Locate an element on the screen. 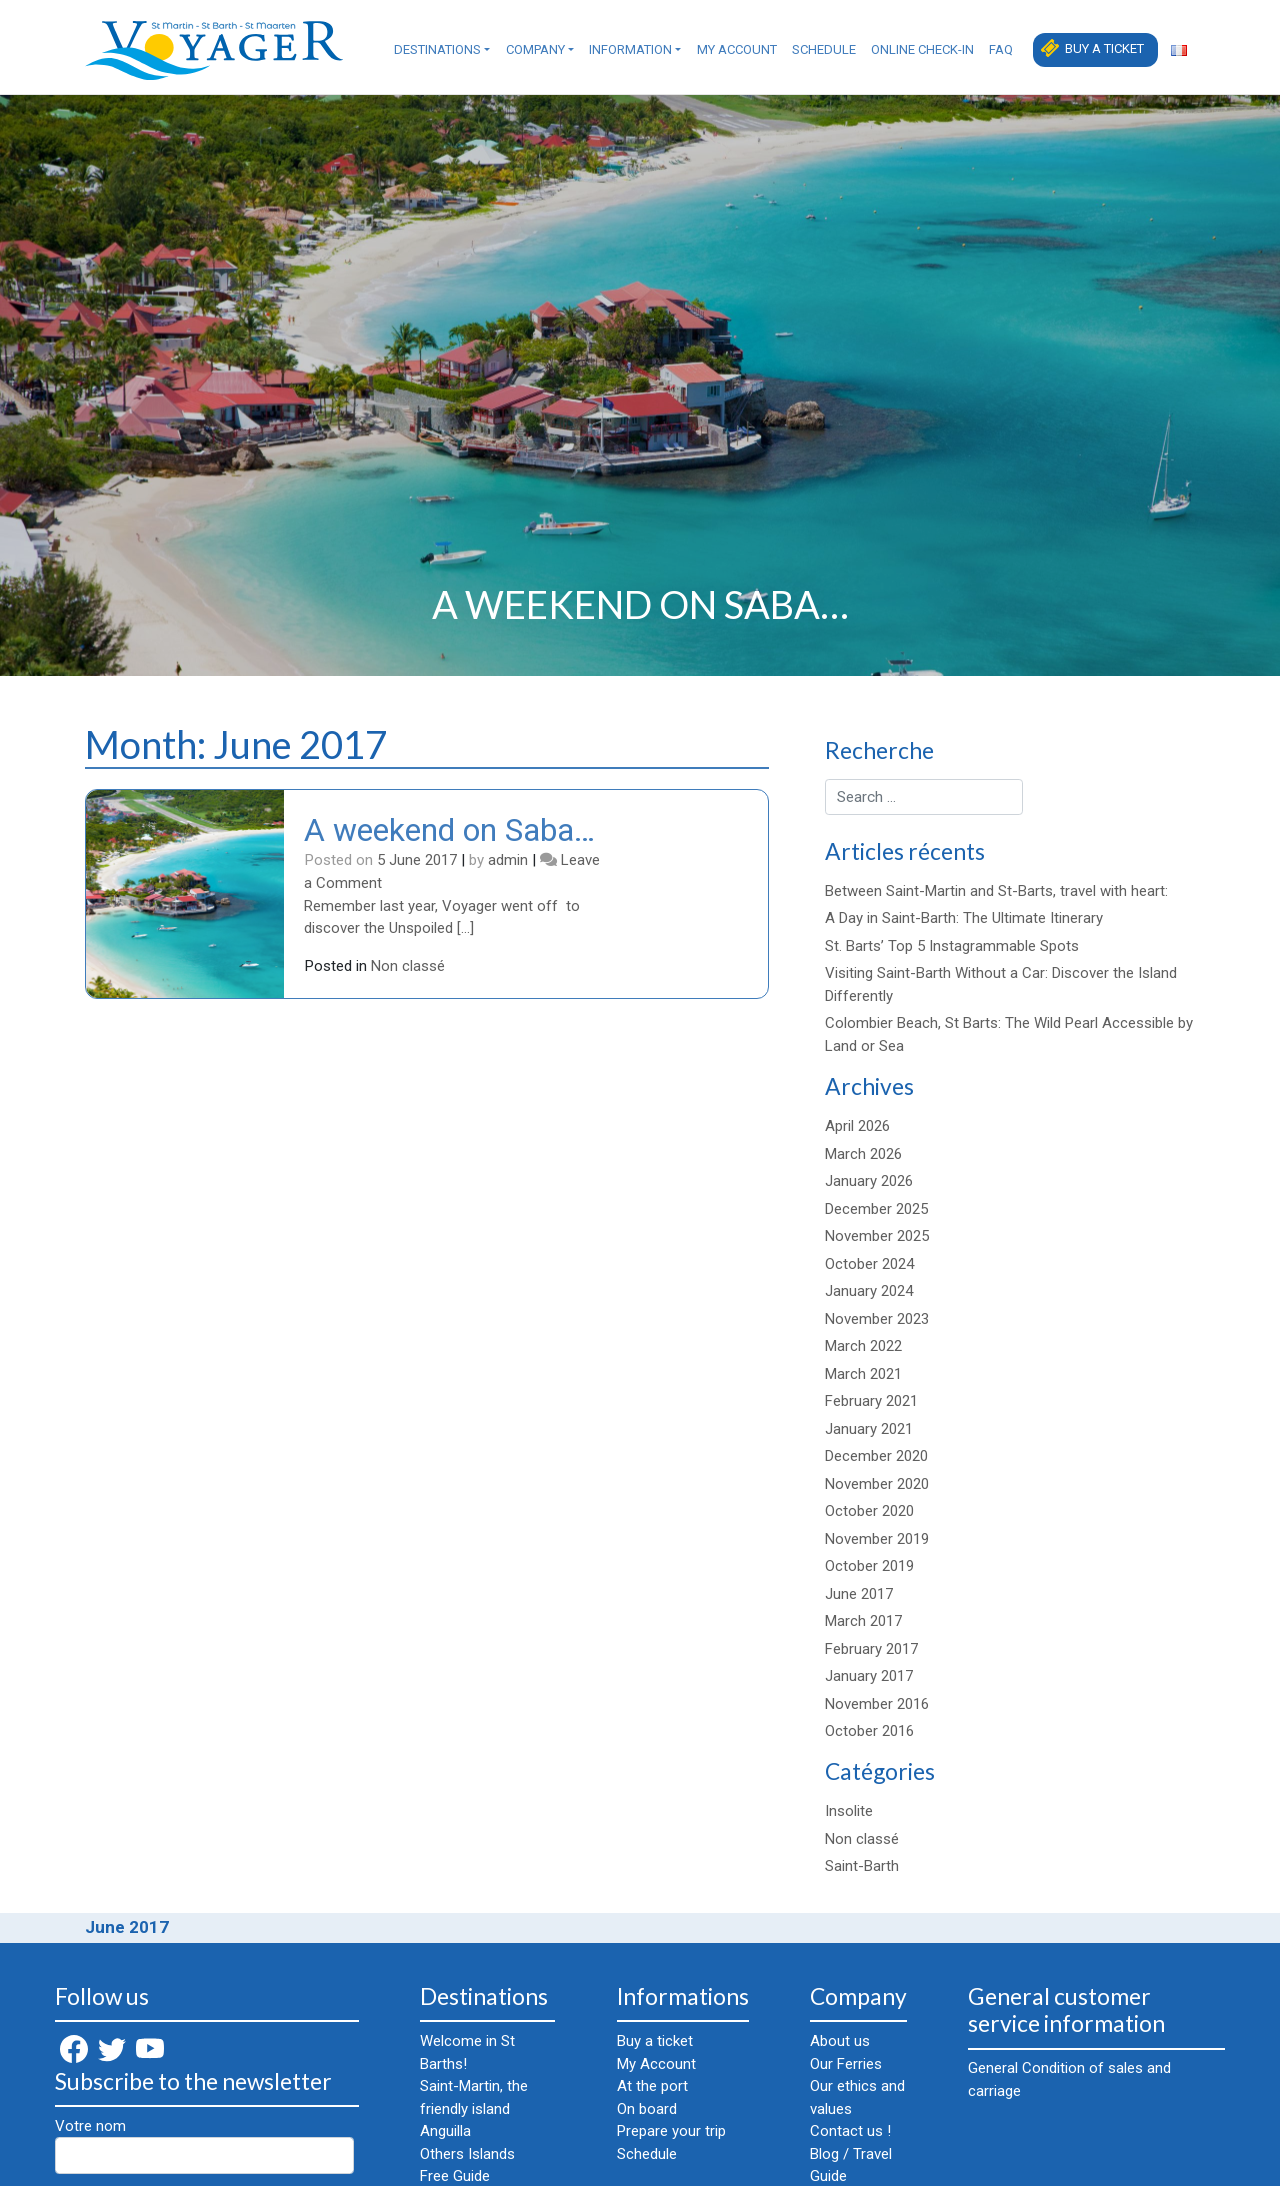 The width and height of the screenshot is (1280, 2186). Destinations is located at coordinates (437, 49).